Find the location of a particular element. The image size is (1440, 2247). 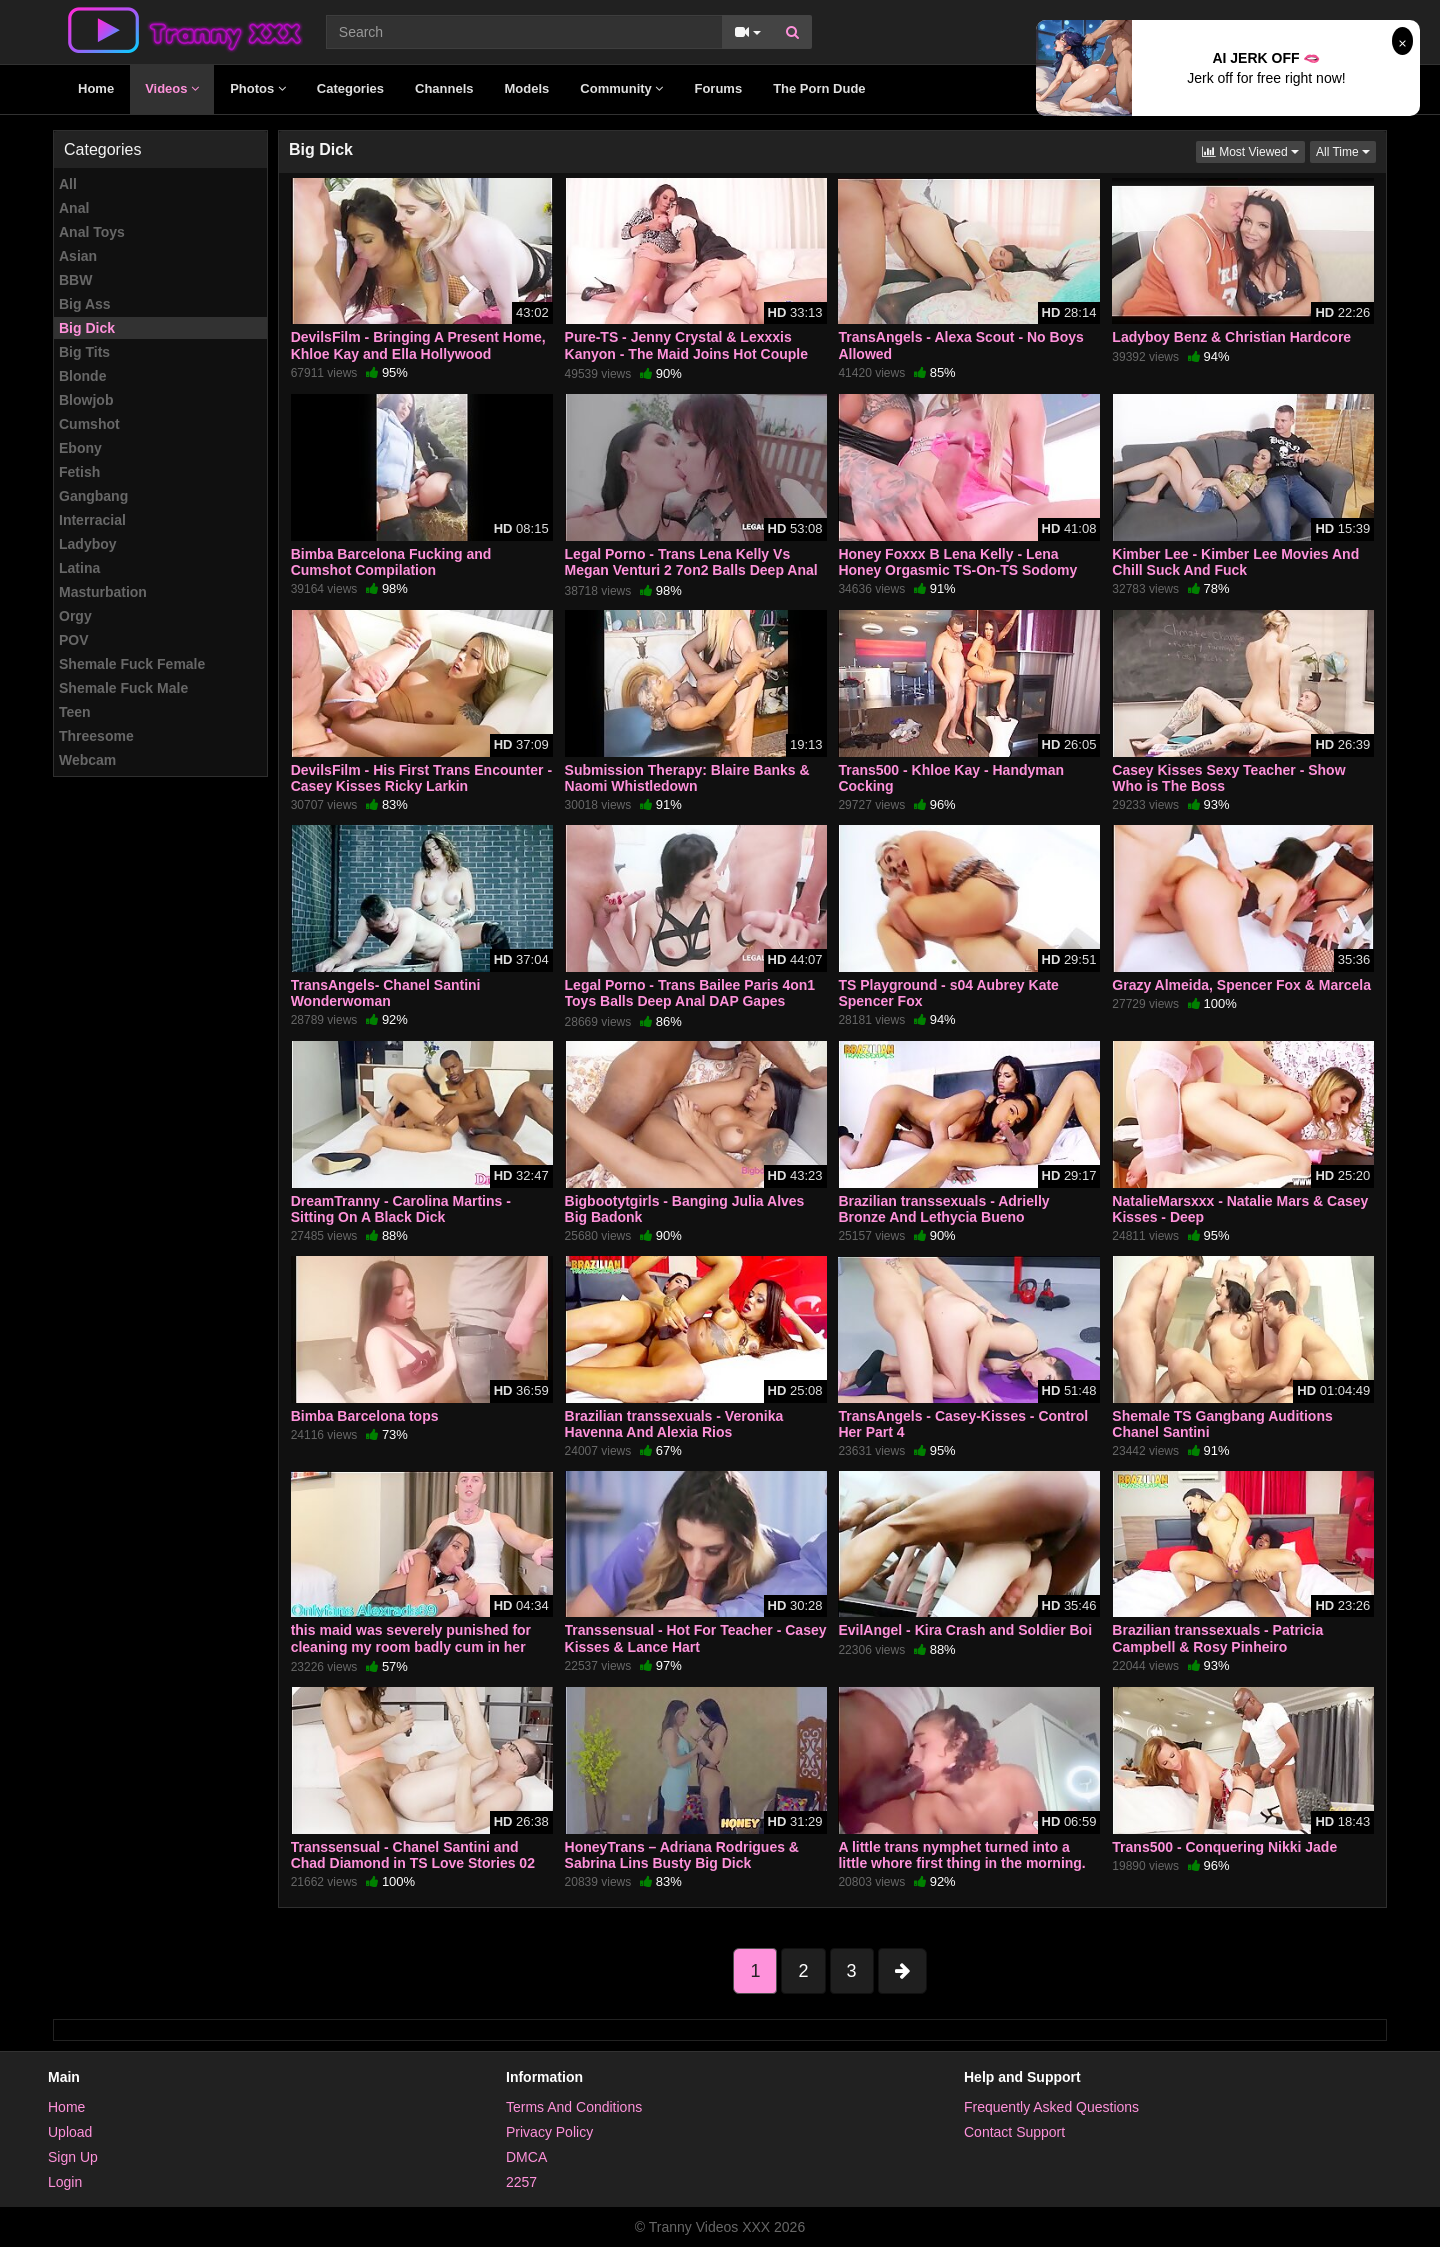

Interracial is located at coordinates (92, 520).